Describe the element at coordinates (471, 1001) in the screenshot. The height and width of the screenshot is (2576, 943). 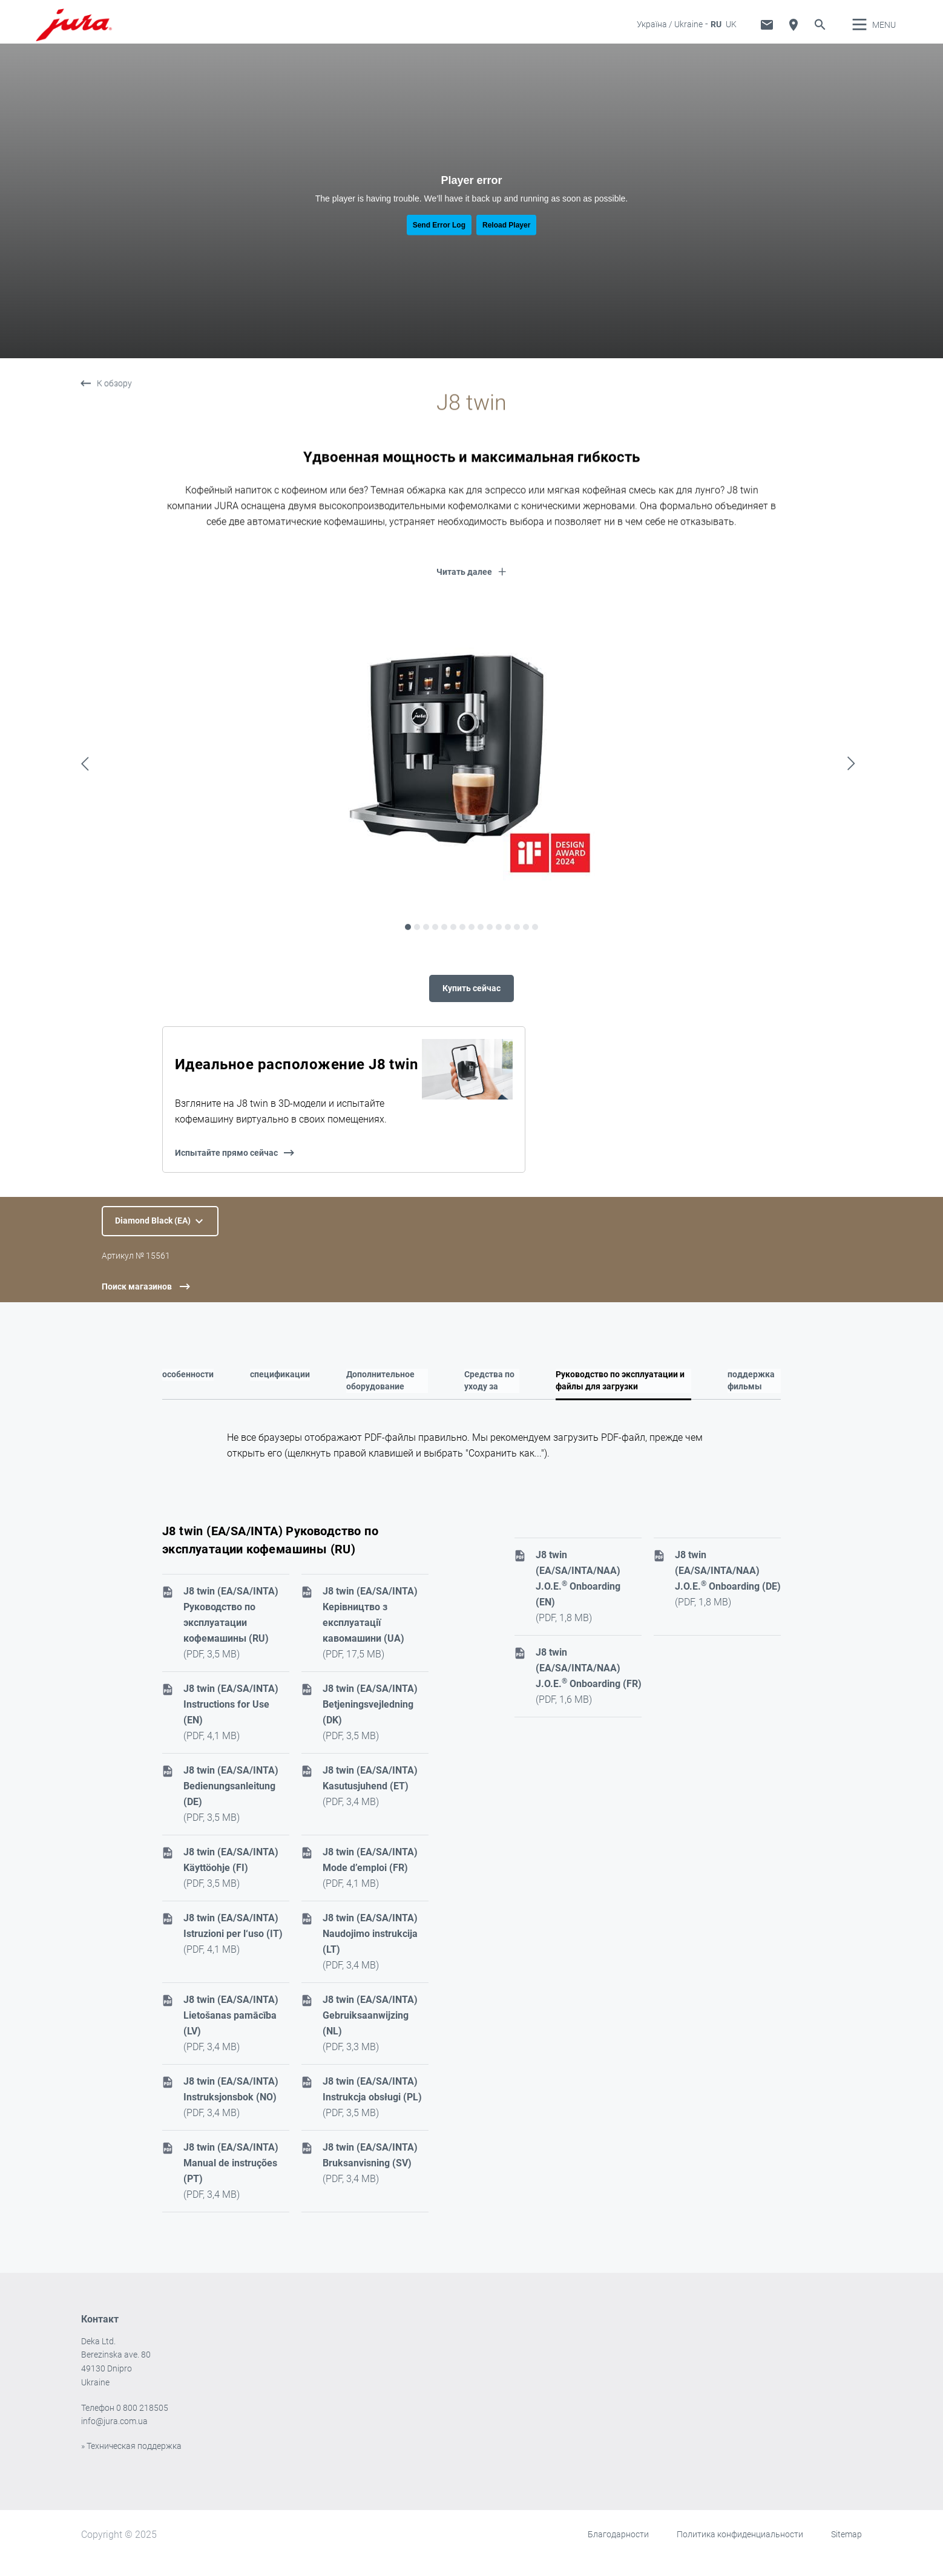
I see `Купить сейчас` at that location.